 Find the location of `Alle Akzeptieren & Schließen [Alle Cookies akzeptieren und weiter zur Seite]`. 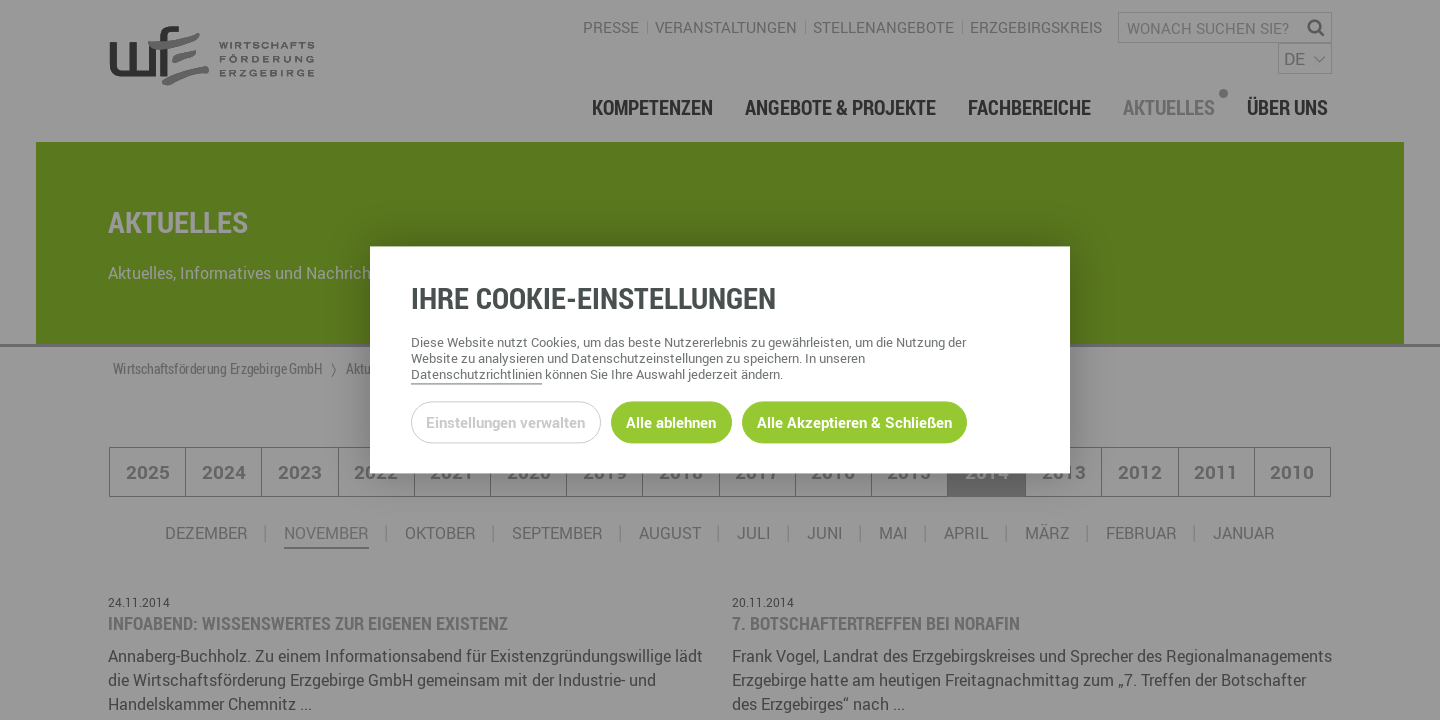

Alle Akzeptieren & Schließen [Alle Cookies akzeptieren und weiter zur Seite] is located at coordinates (854, 422).